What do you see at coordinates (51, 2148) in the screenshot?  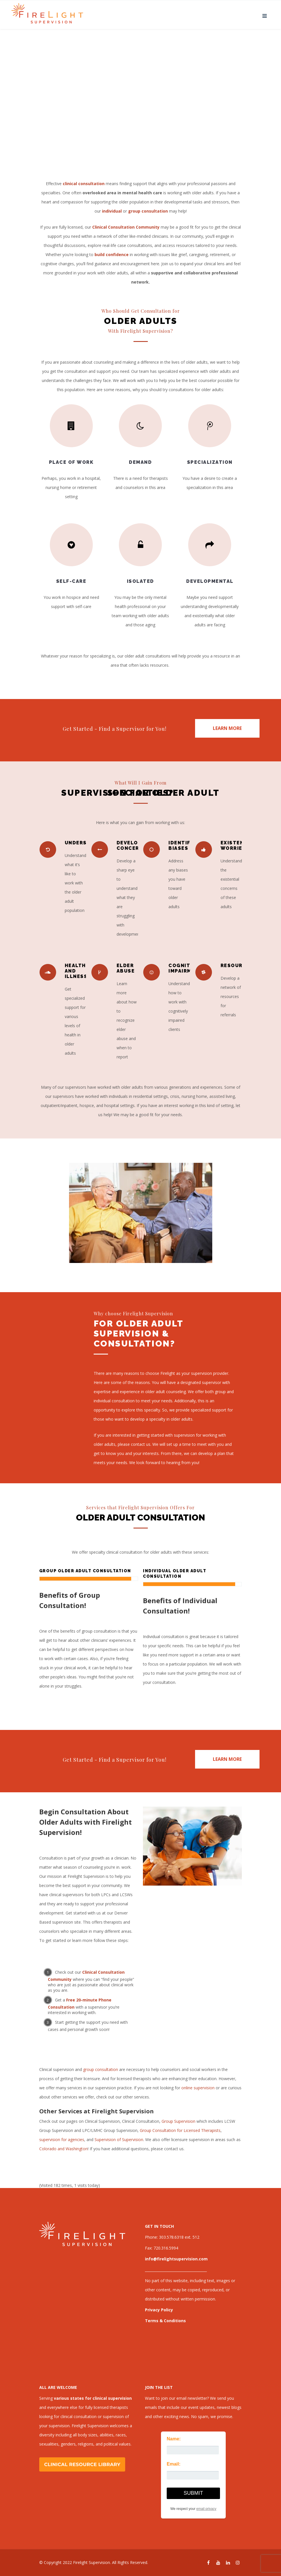 I see `Colorado and` at bounding box center [51, 2148].